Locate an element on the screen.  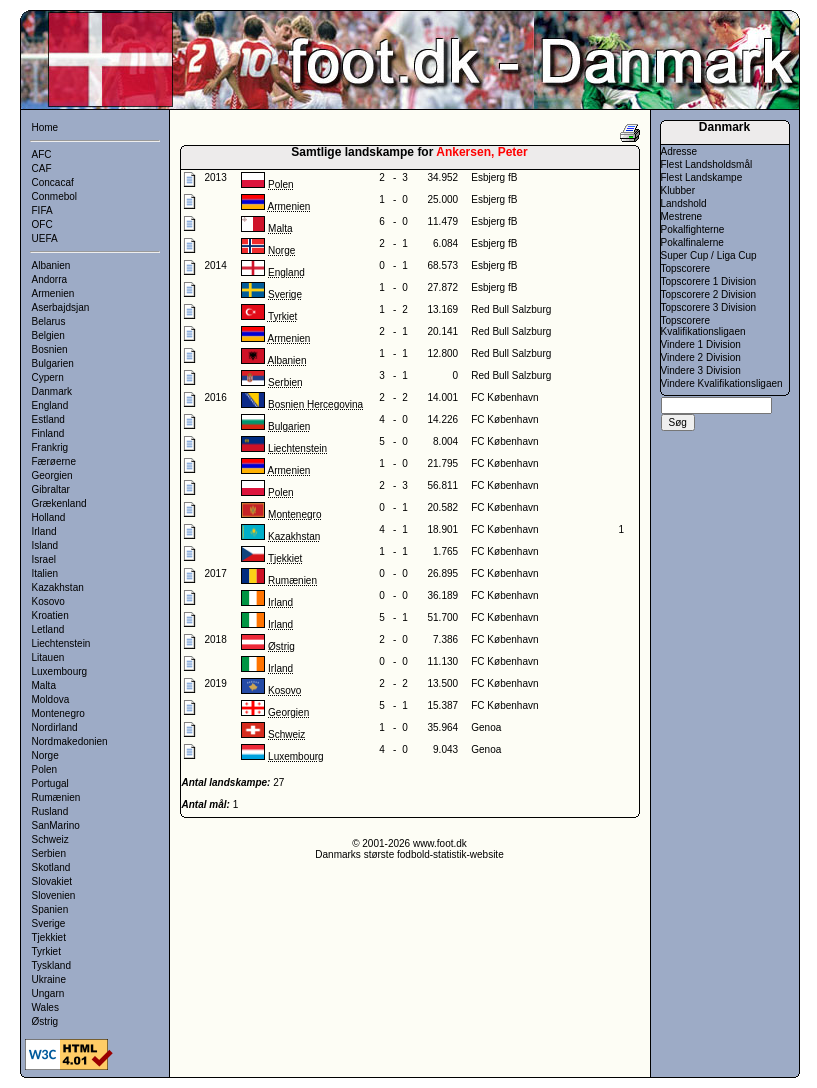
Tjekkiet is located at coordinates (49, 937).